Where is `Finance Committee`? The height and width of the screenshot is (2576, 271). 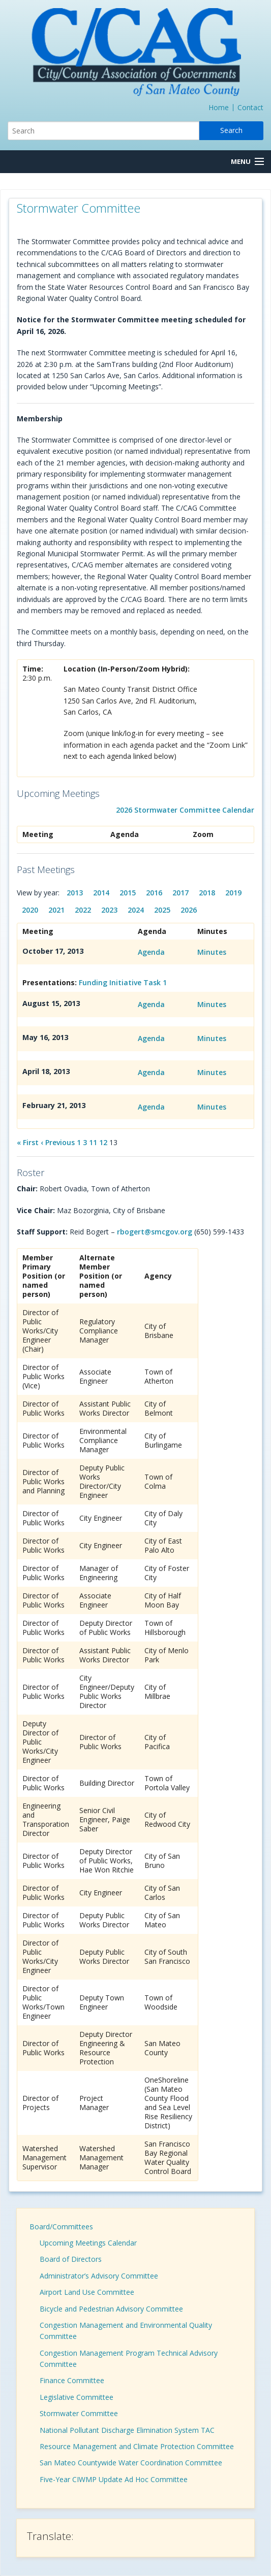
Finance Committee is located at coordinates (72, 2380).